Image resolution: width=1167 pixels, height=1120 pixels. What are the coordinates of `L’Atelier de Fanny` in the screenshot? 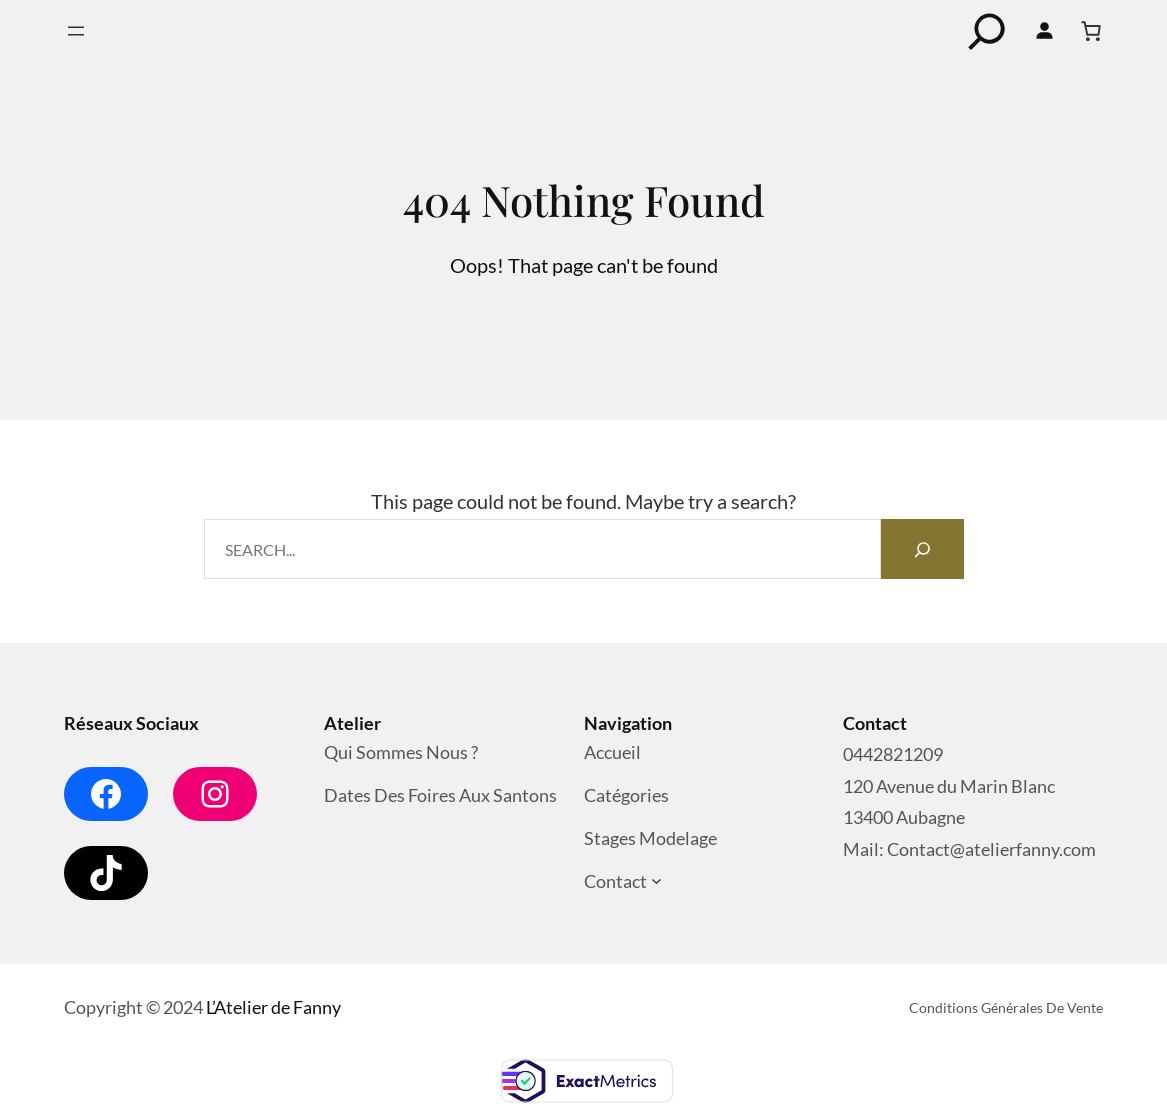 It's located at (273, 1007).